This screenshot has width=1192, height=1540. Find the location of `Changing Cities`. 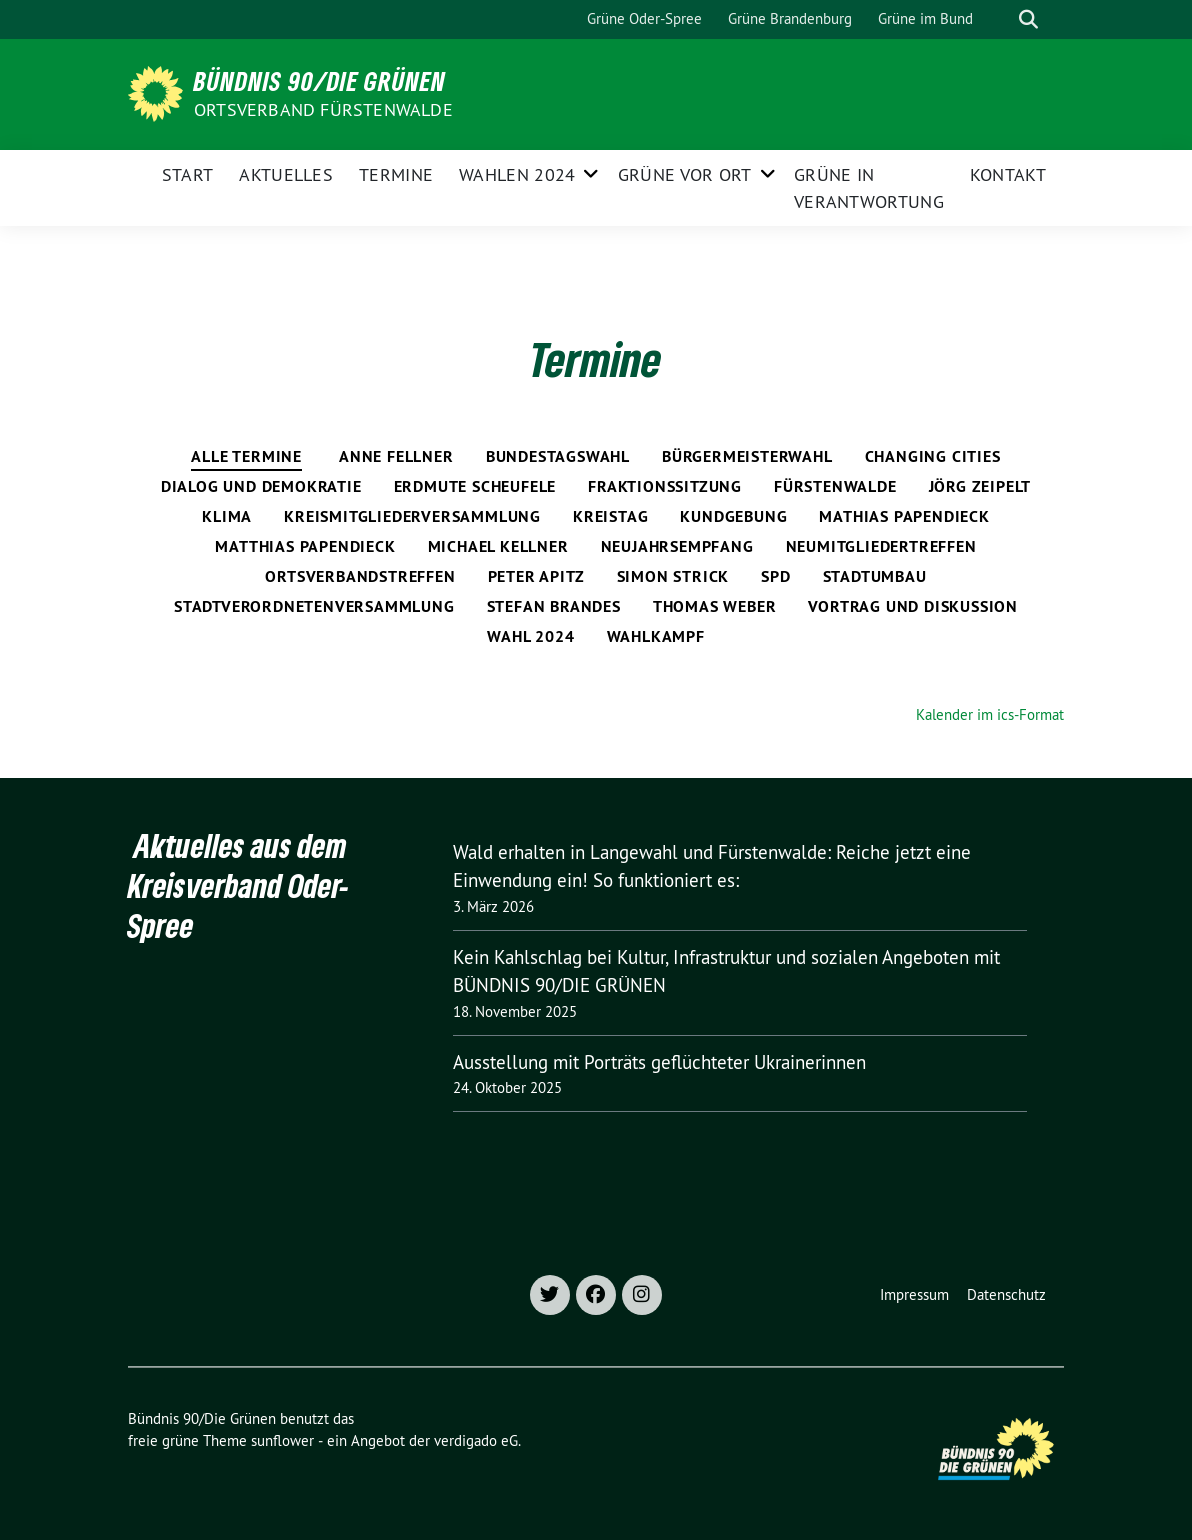

Changing Cities is located at coordinates (933, 456).